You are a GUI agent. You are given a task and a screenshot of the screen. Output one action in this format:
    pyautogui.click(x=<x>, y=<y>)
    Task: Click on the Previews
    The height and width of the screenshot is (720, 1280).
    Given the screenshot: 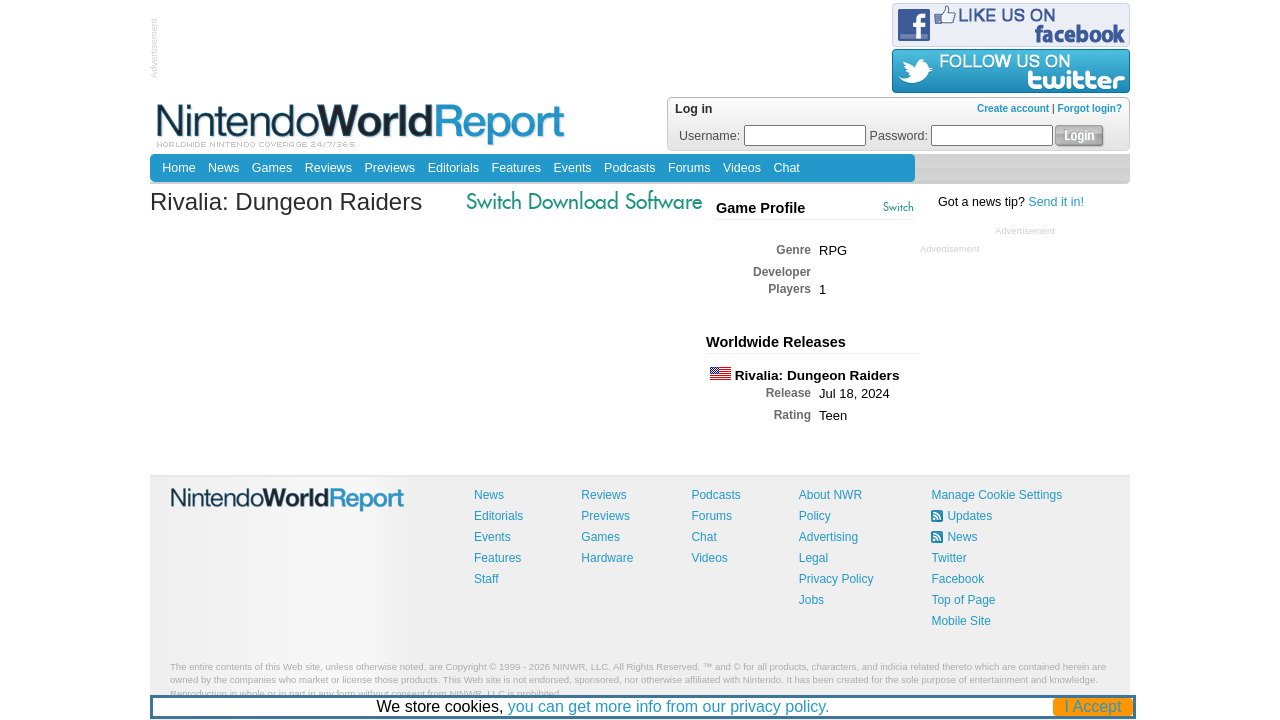 What is the action you would take?
    pyautogui.click(x=389, y=168)
    